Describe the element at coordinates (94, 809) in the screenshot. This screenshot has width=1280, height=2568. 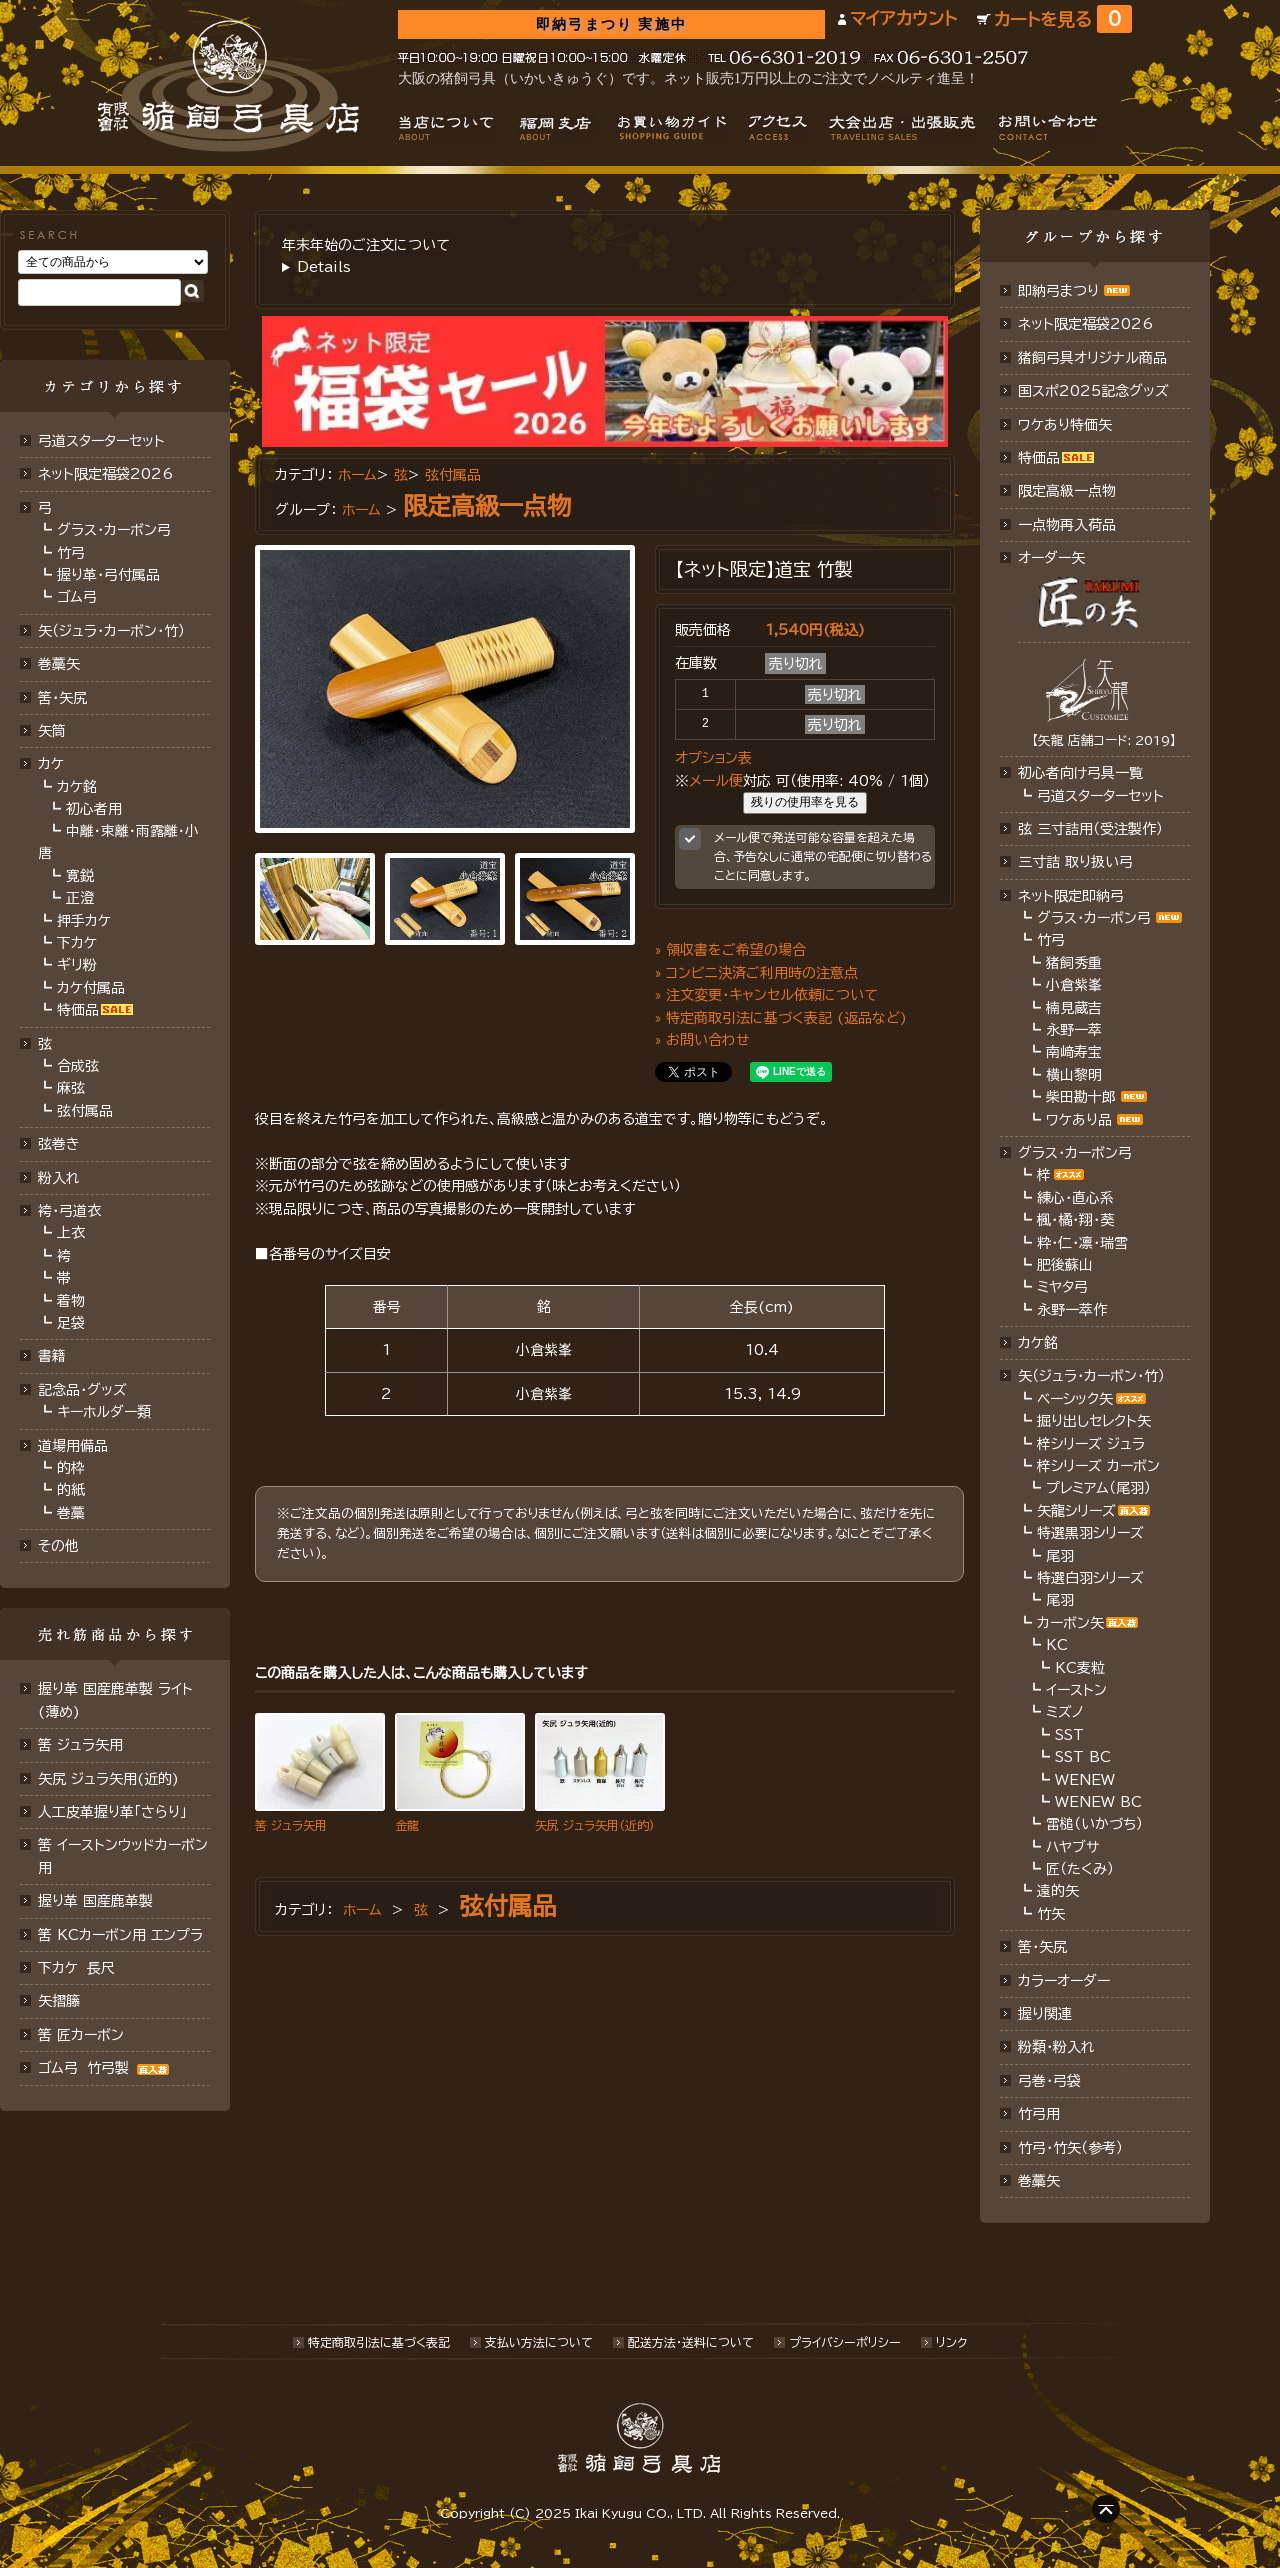
I see `初心者用` at that location.